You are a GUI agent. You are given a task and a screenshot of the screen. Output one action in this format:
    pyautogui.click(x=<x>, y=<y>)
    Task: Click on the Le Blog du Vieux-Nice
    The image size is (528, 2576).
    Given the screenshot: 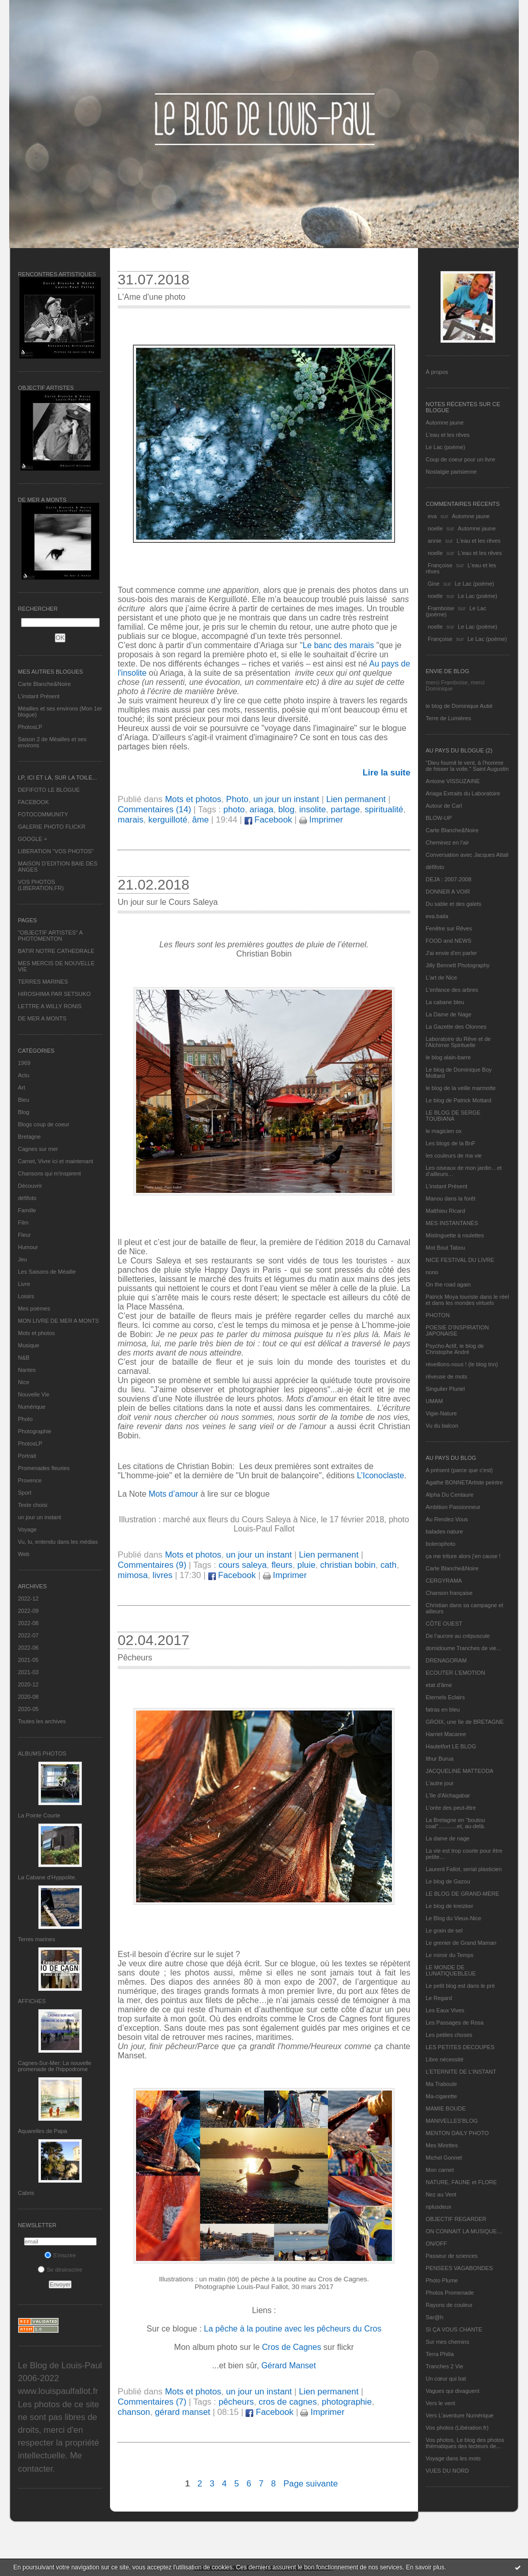 What is the action you would take?
    pyautogui.click(x=453, y=1918)
    